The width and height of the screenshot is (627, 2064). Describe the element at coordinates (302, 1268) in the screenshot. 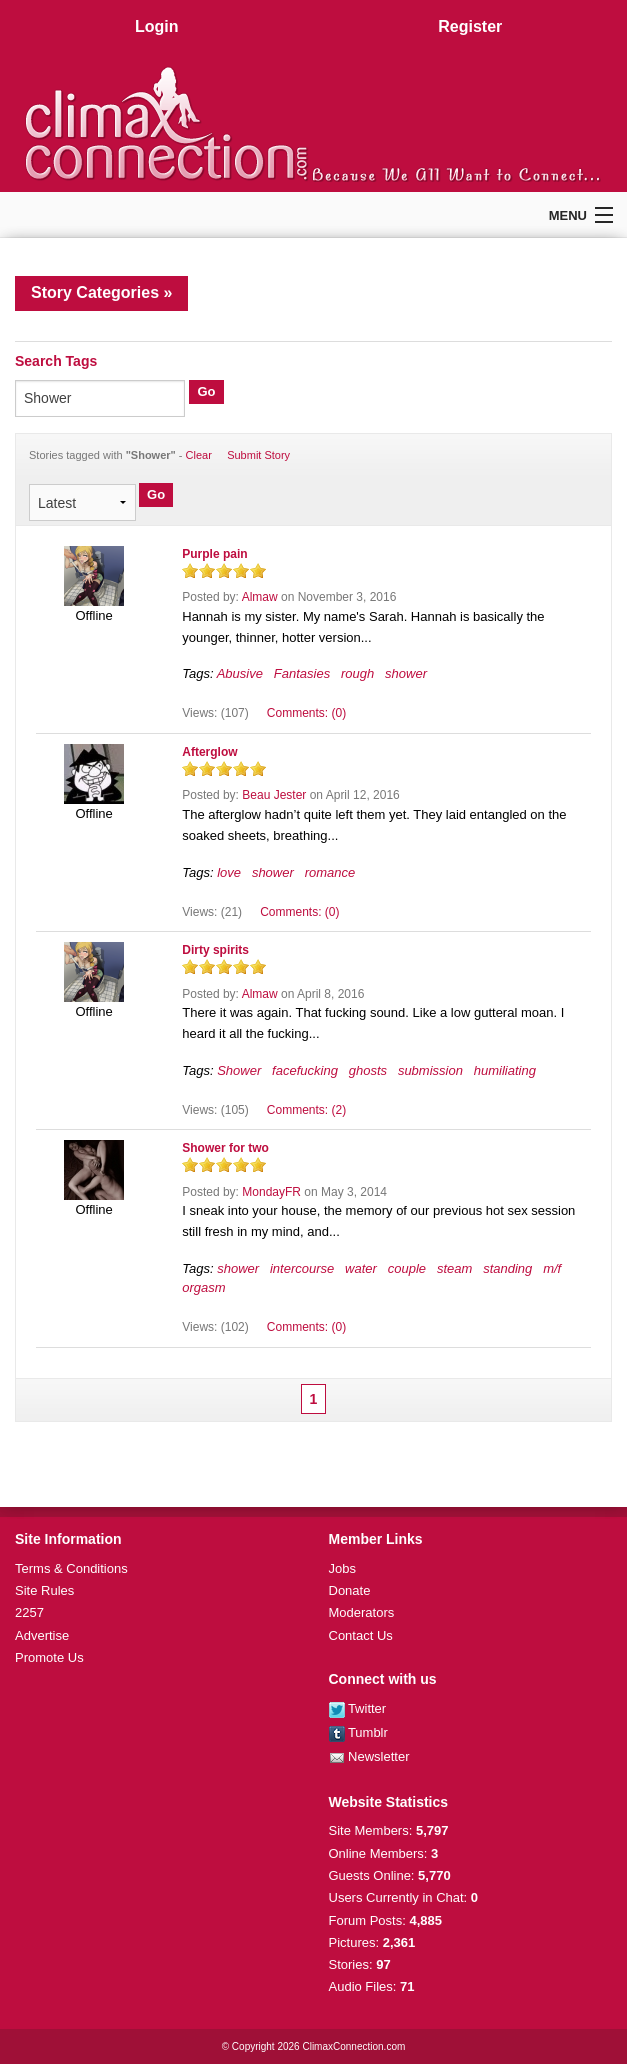

I see `intercourse` at that location.